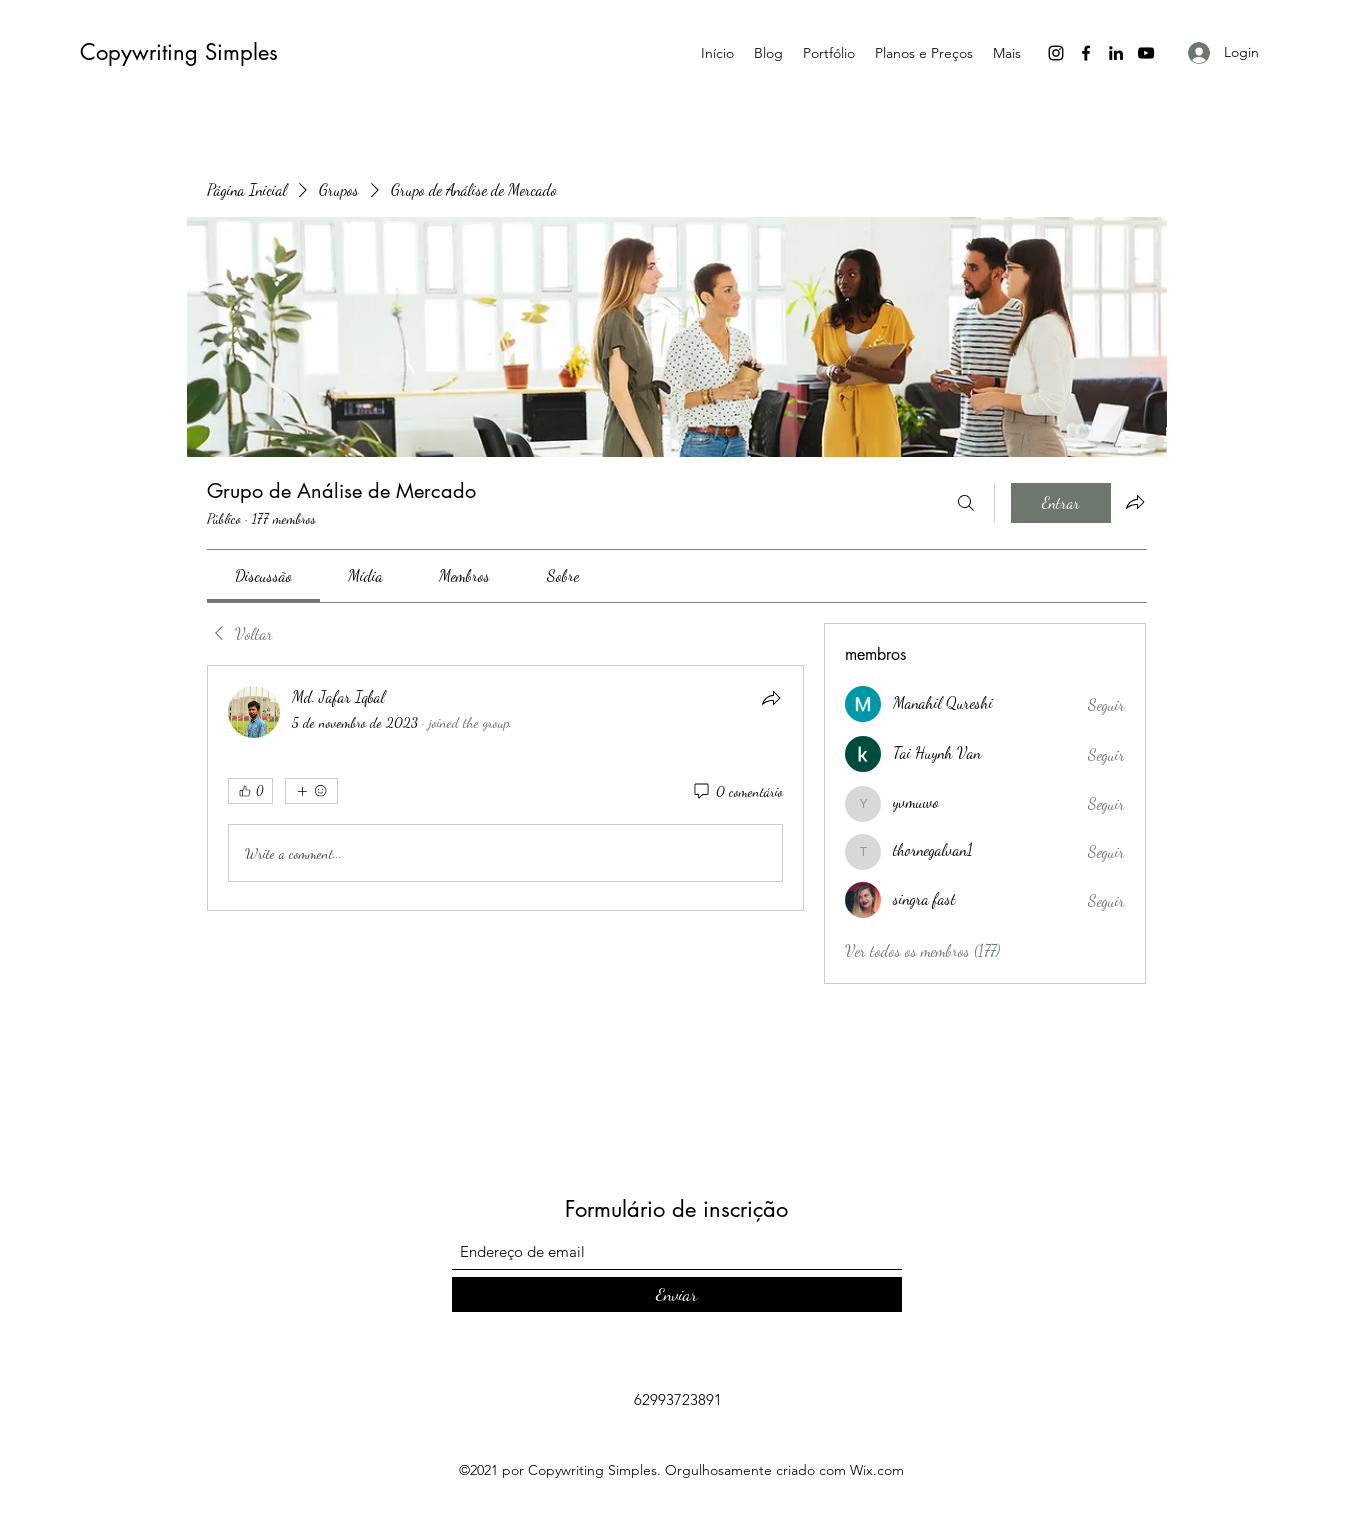 This screenshot has width=1353, height=1515. I want to click on [LinkedIn], so click(1116, 53).